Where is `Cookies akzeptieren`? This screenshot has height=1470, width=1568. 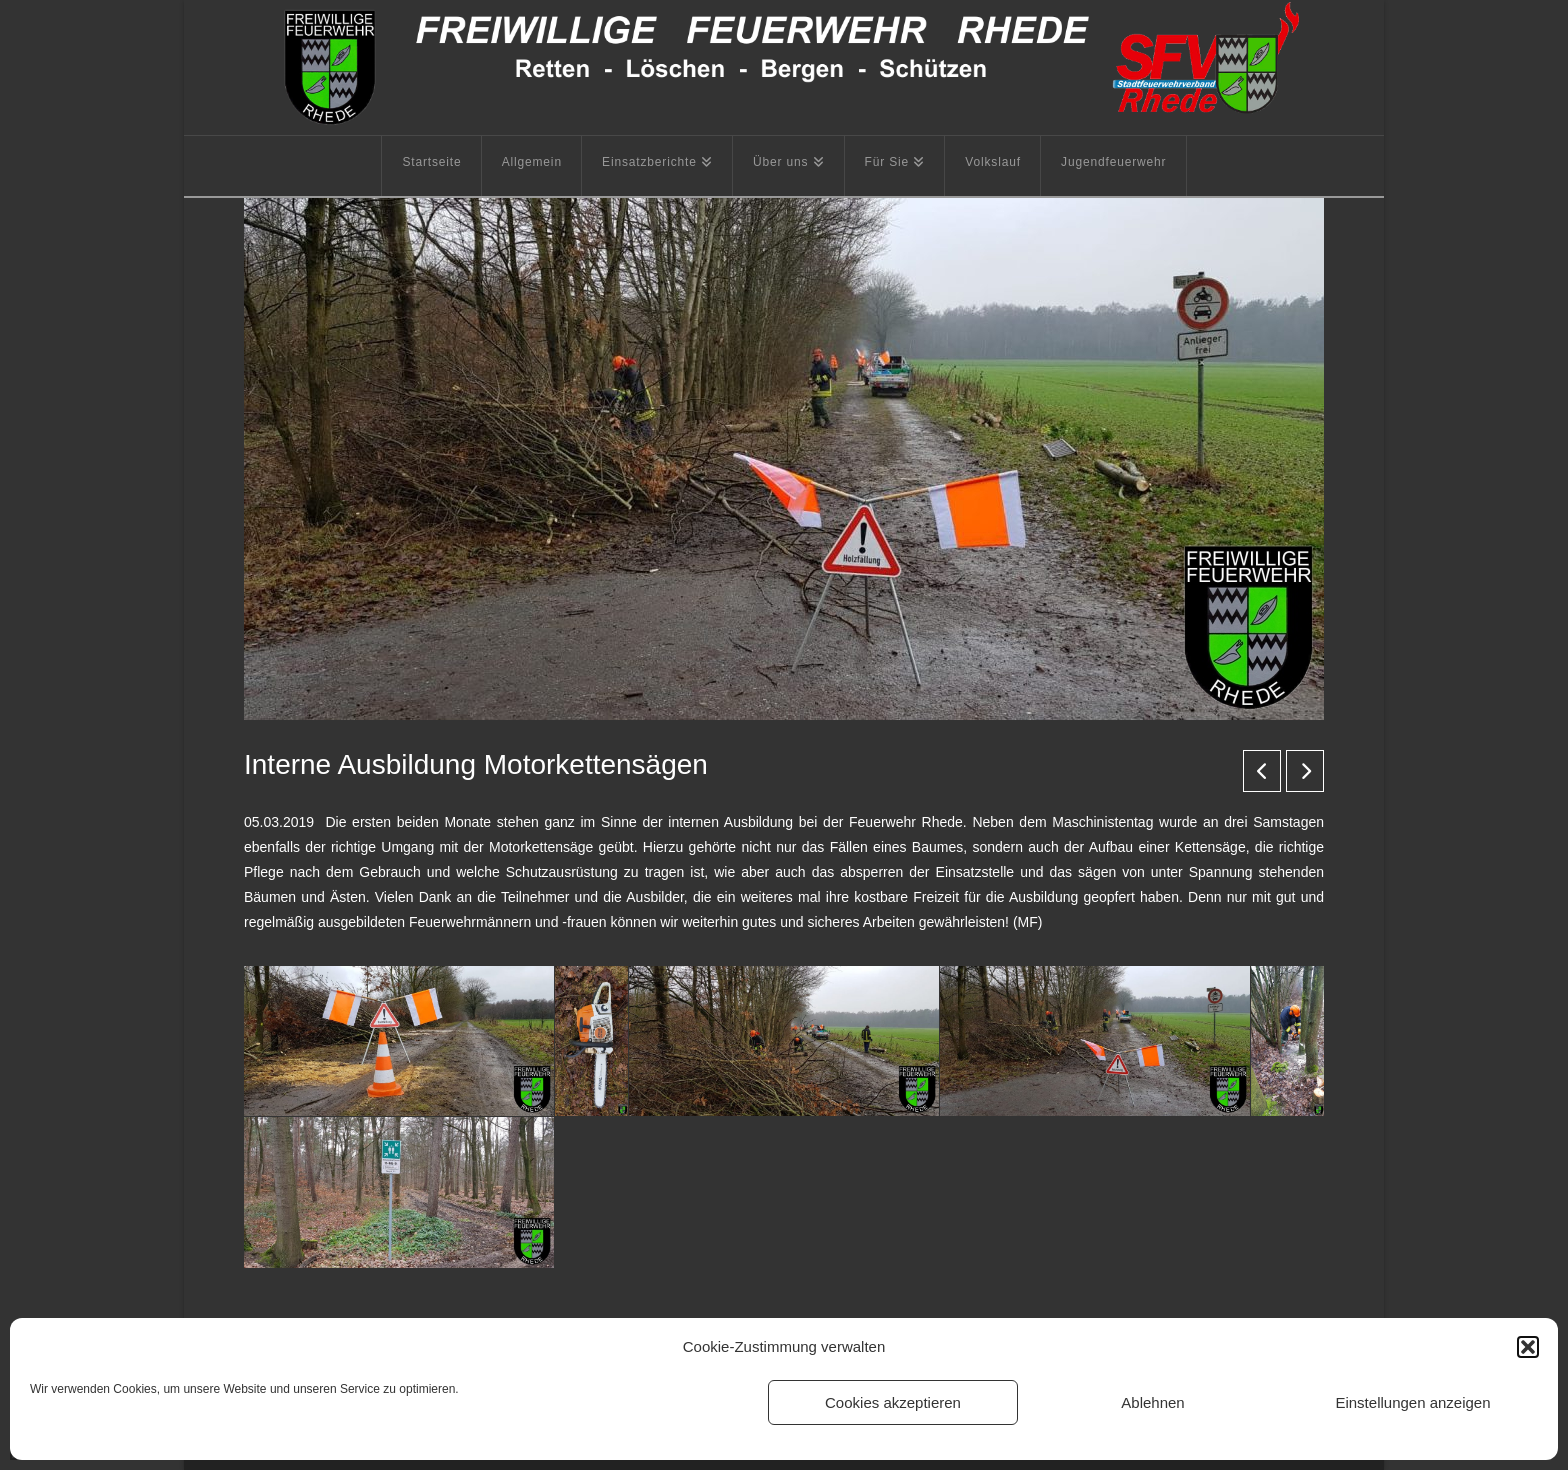 Cookies akzeptieren is located at coordinates (893, 1402).